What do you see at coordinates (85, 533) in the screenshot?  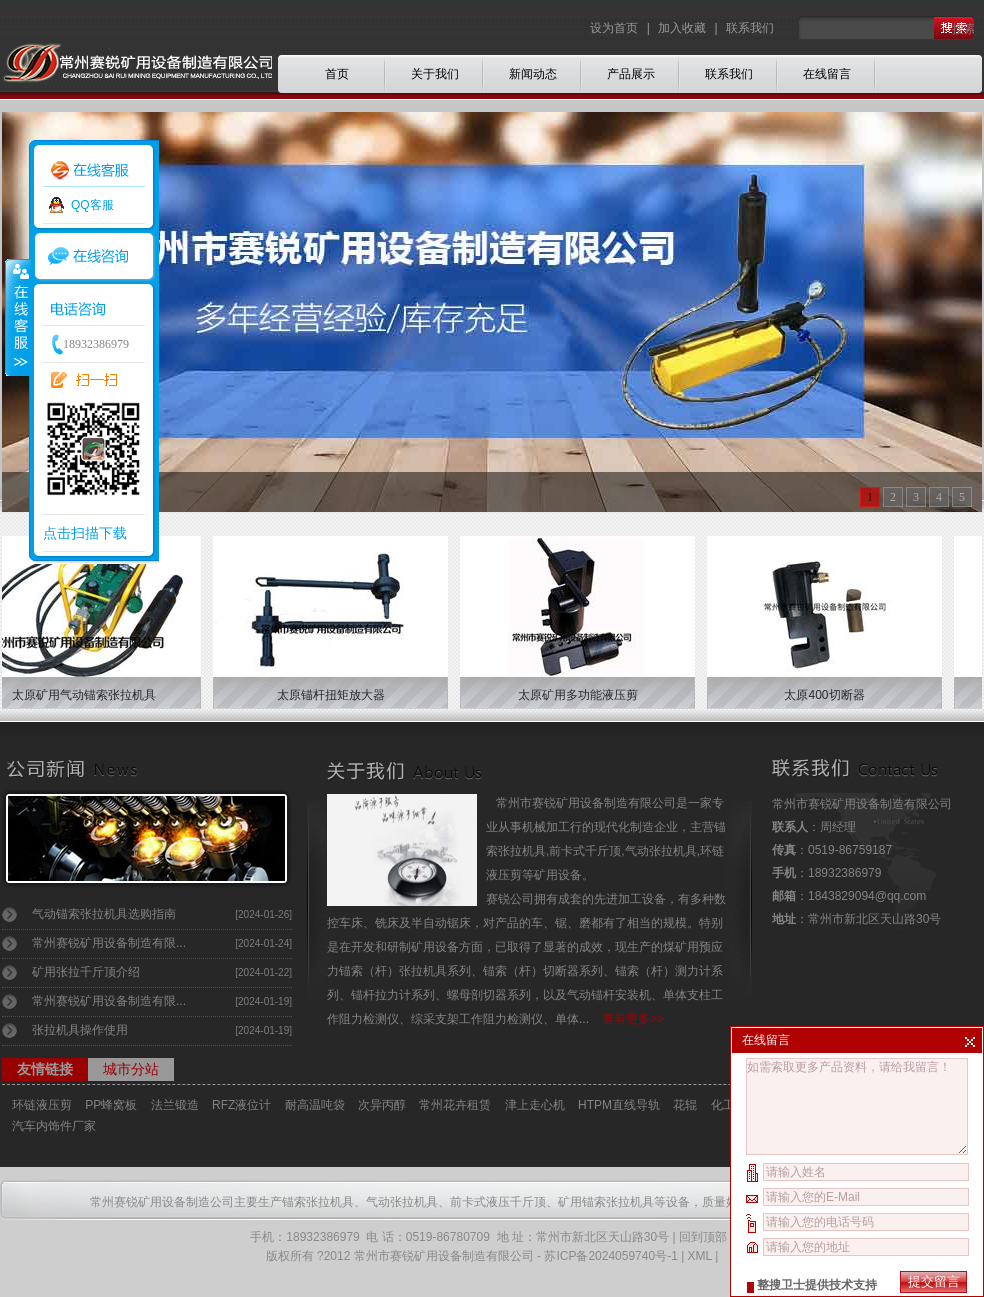 I see `点击扫描下载` at bounding box center [85, 533].